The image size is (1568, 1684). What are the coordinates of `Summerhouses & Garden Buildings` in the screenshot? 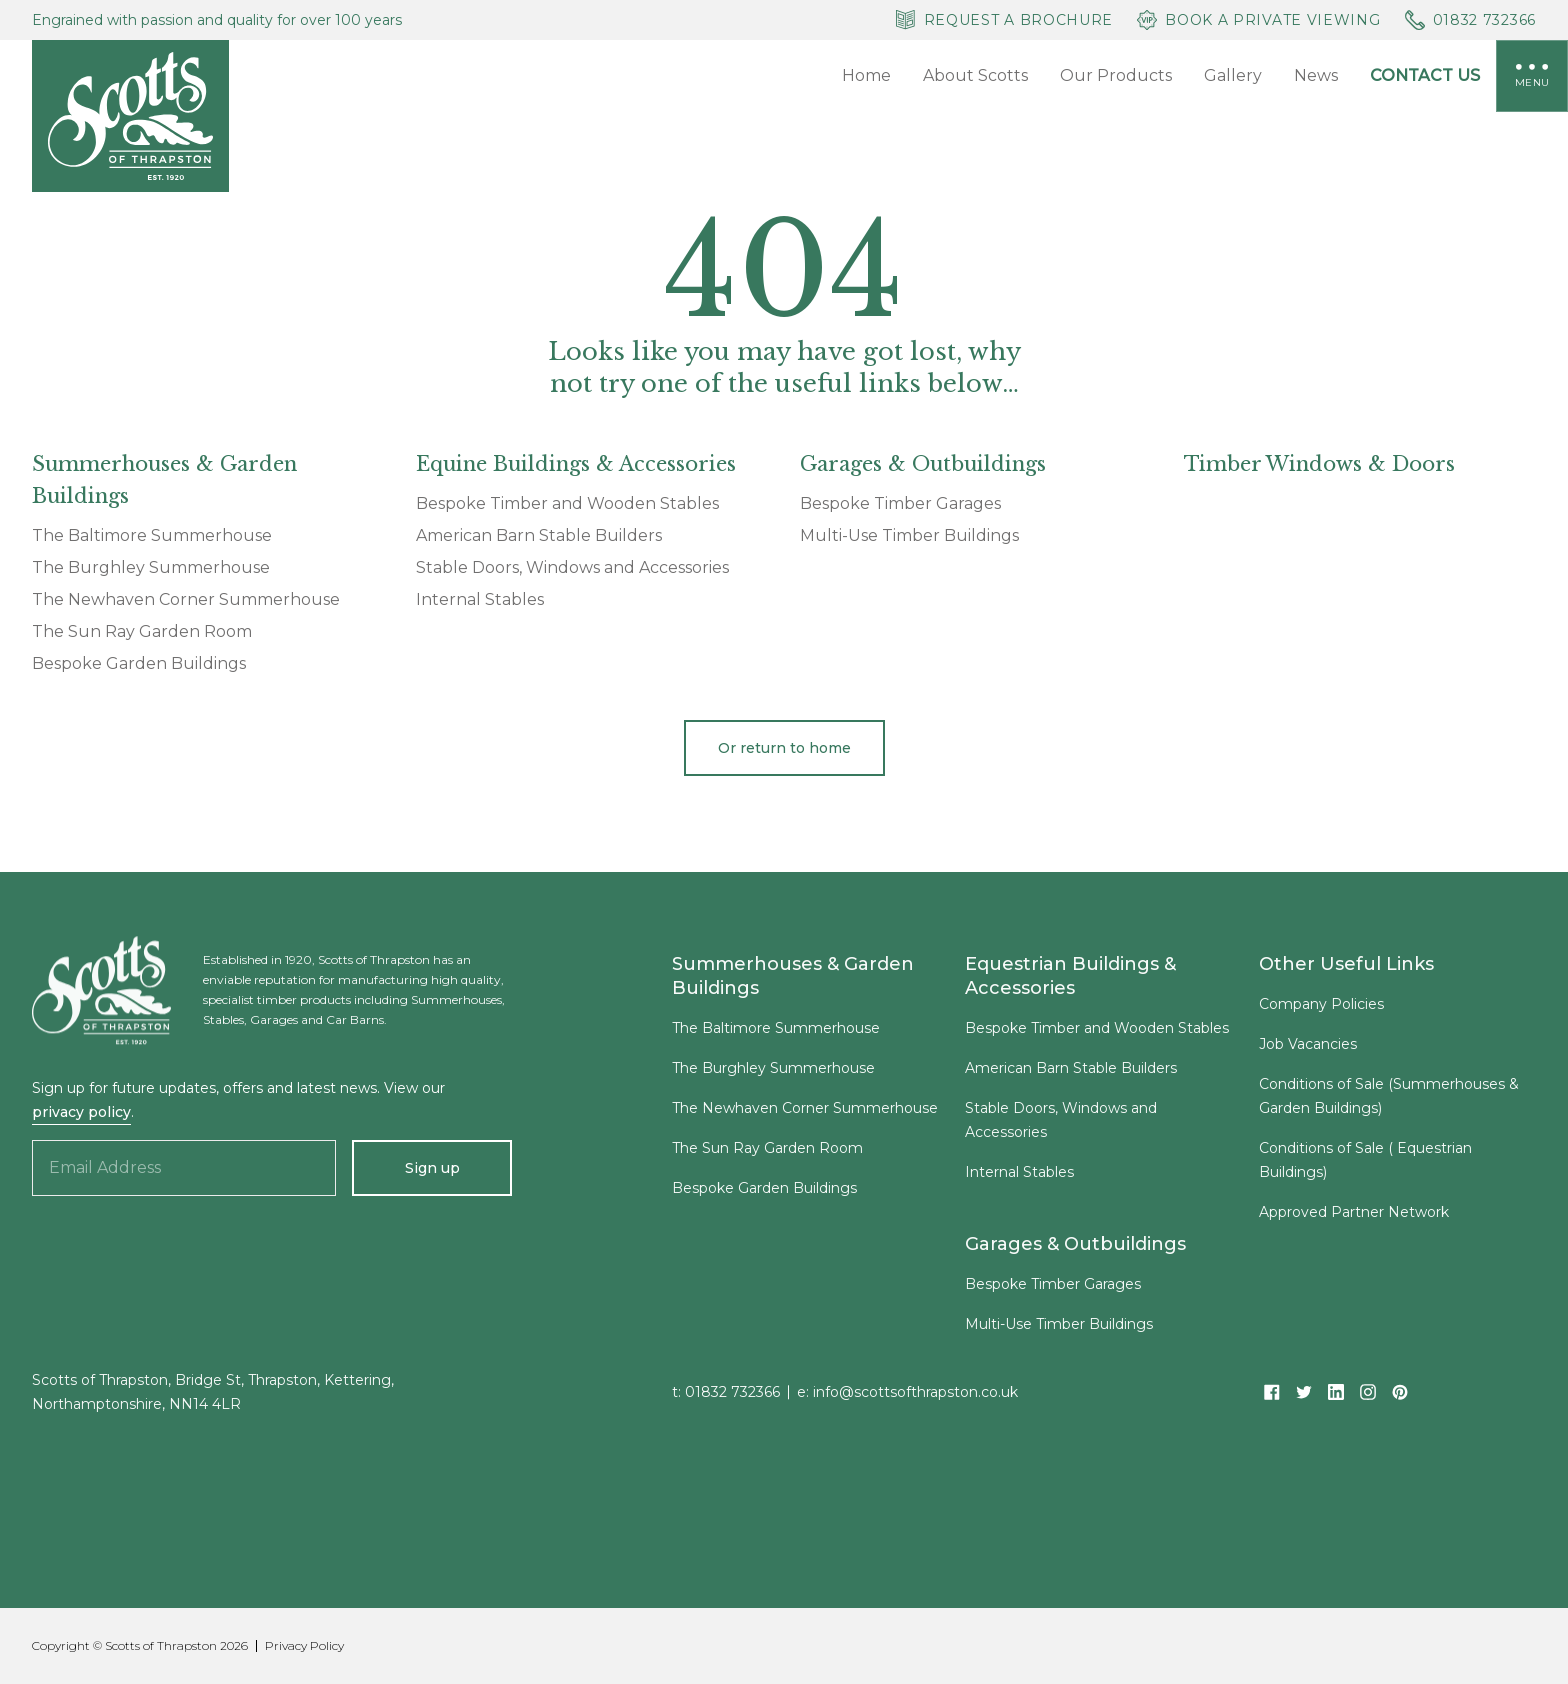 It's located at (793, 982).